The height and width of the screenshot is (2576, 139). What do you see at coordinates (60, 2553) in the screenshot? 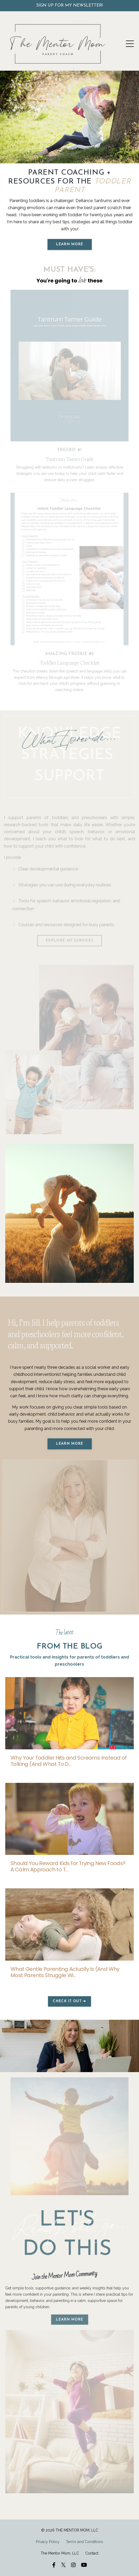
I see `The Mentor Mom, LLC` at bounding box center [60, 2553].